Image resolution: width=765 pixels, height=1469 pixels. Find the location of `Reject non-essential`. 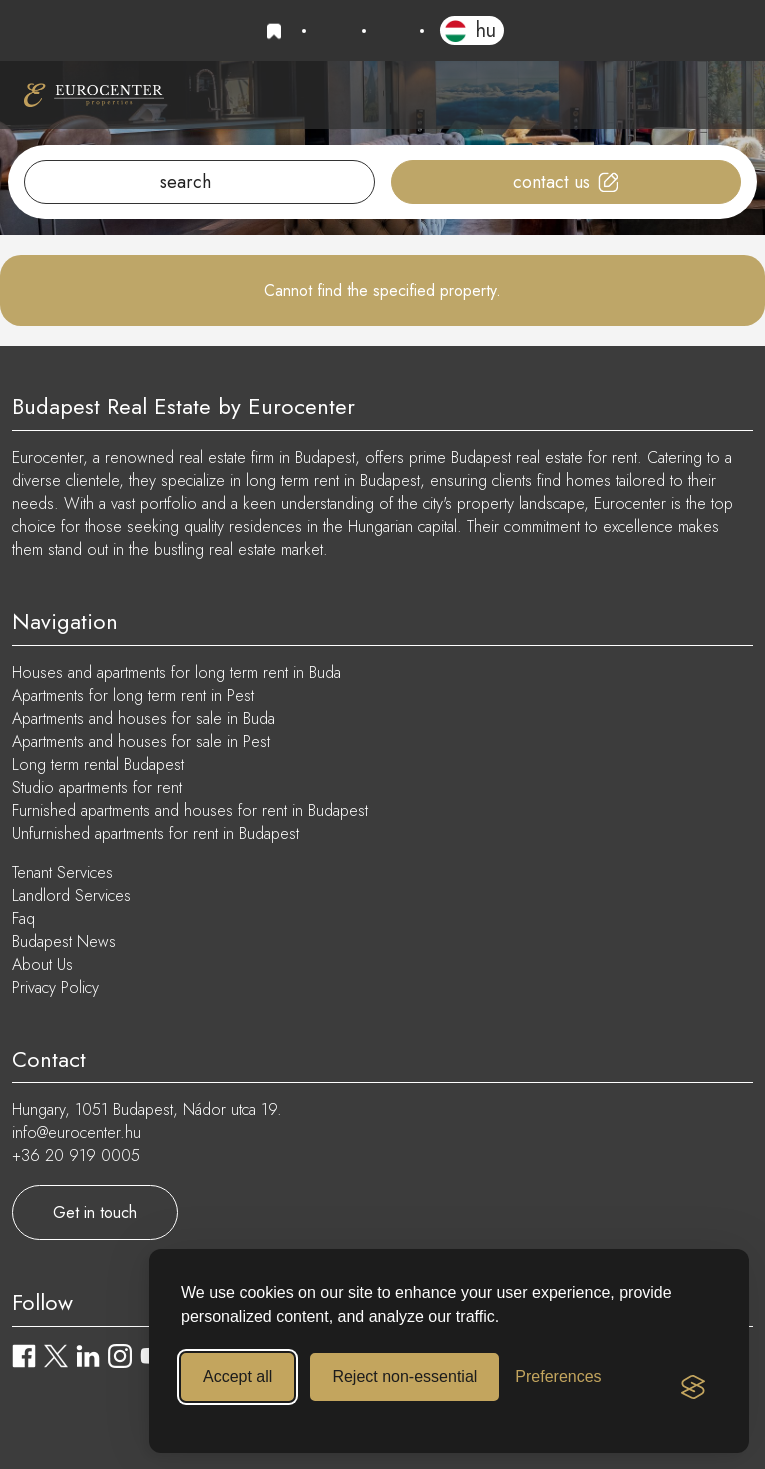

Reject non-essential is located at coordinates (404, 1376).